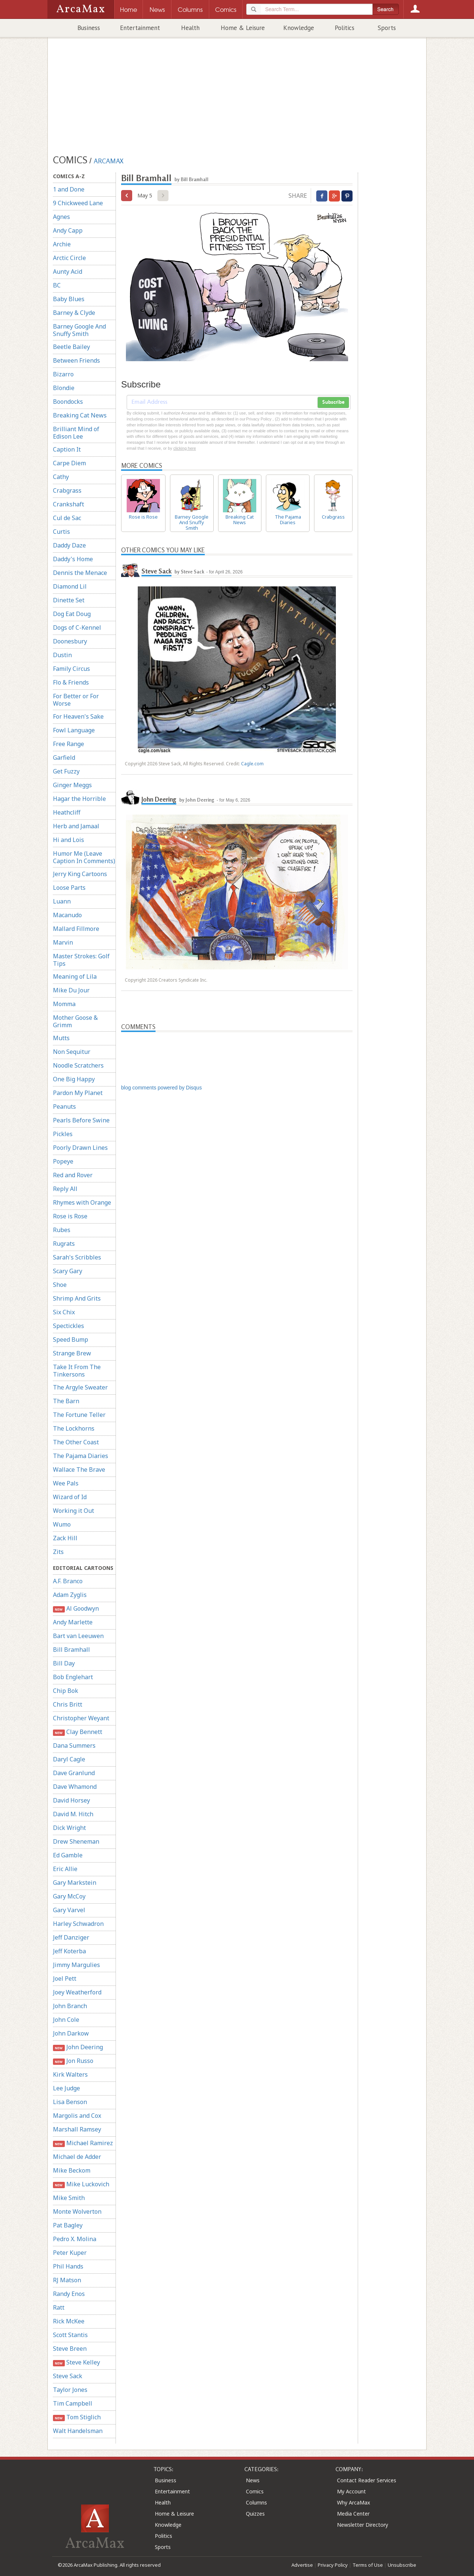 The height and width of the screenshot is (2576, 474). What do you see at coordinates (71, 990) in the screenshot?
I see `Mike Du Jour` at bounding box center [71, 990].